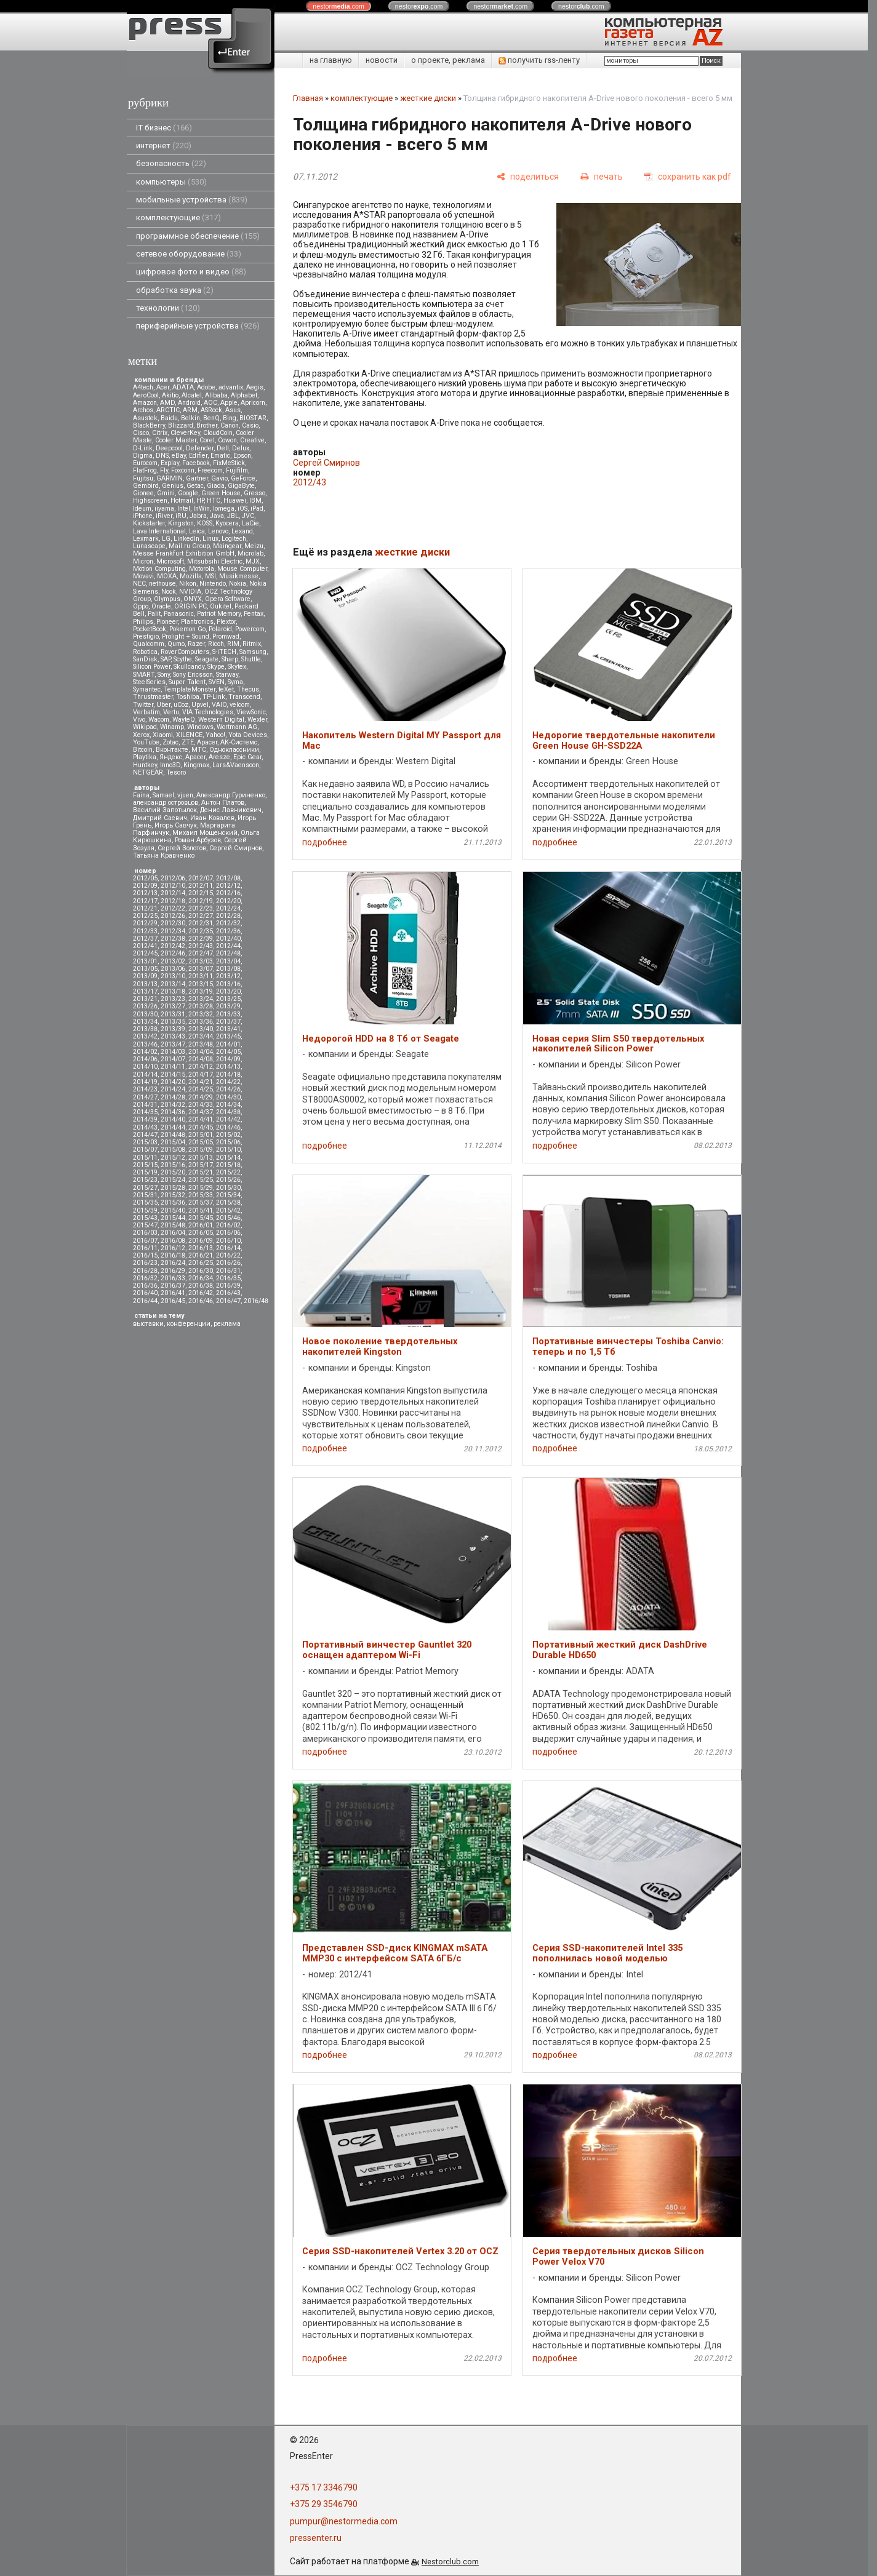 This screenshot has height=2576, width=877. I want to click on iPhone, so click(143, 516).